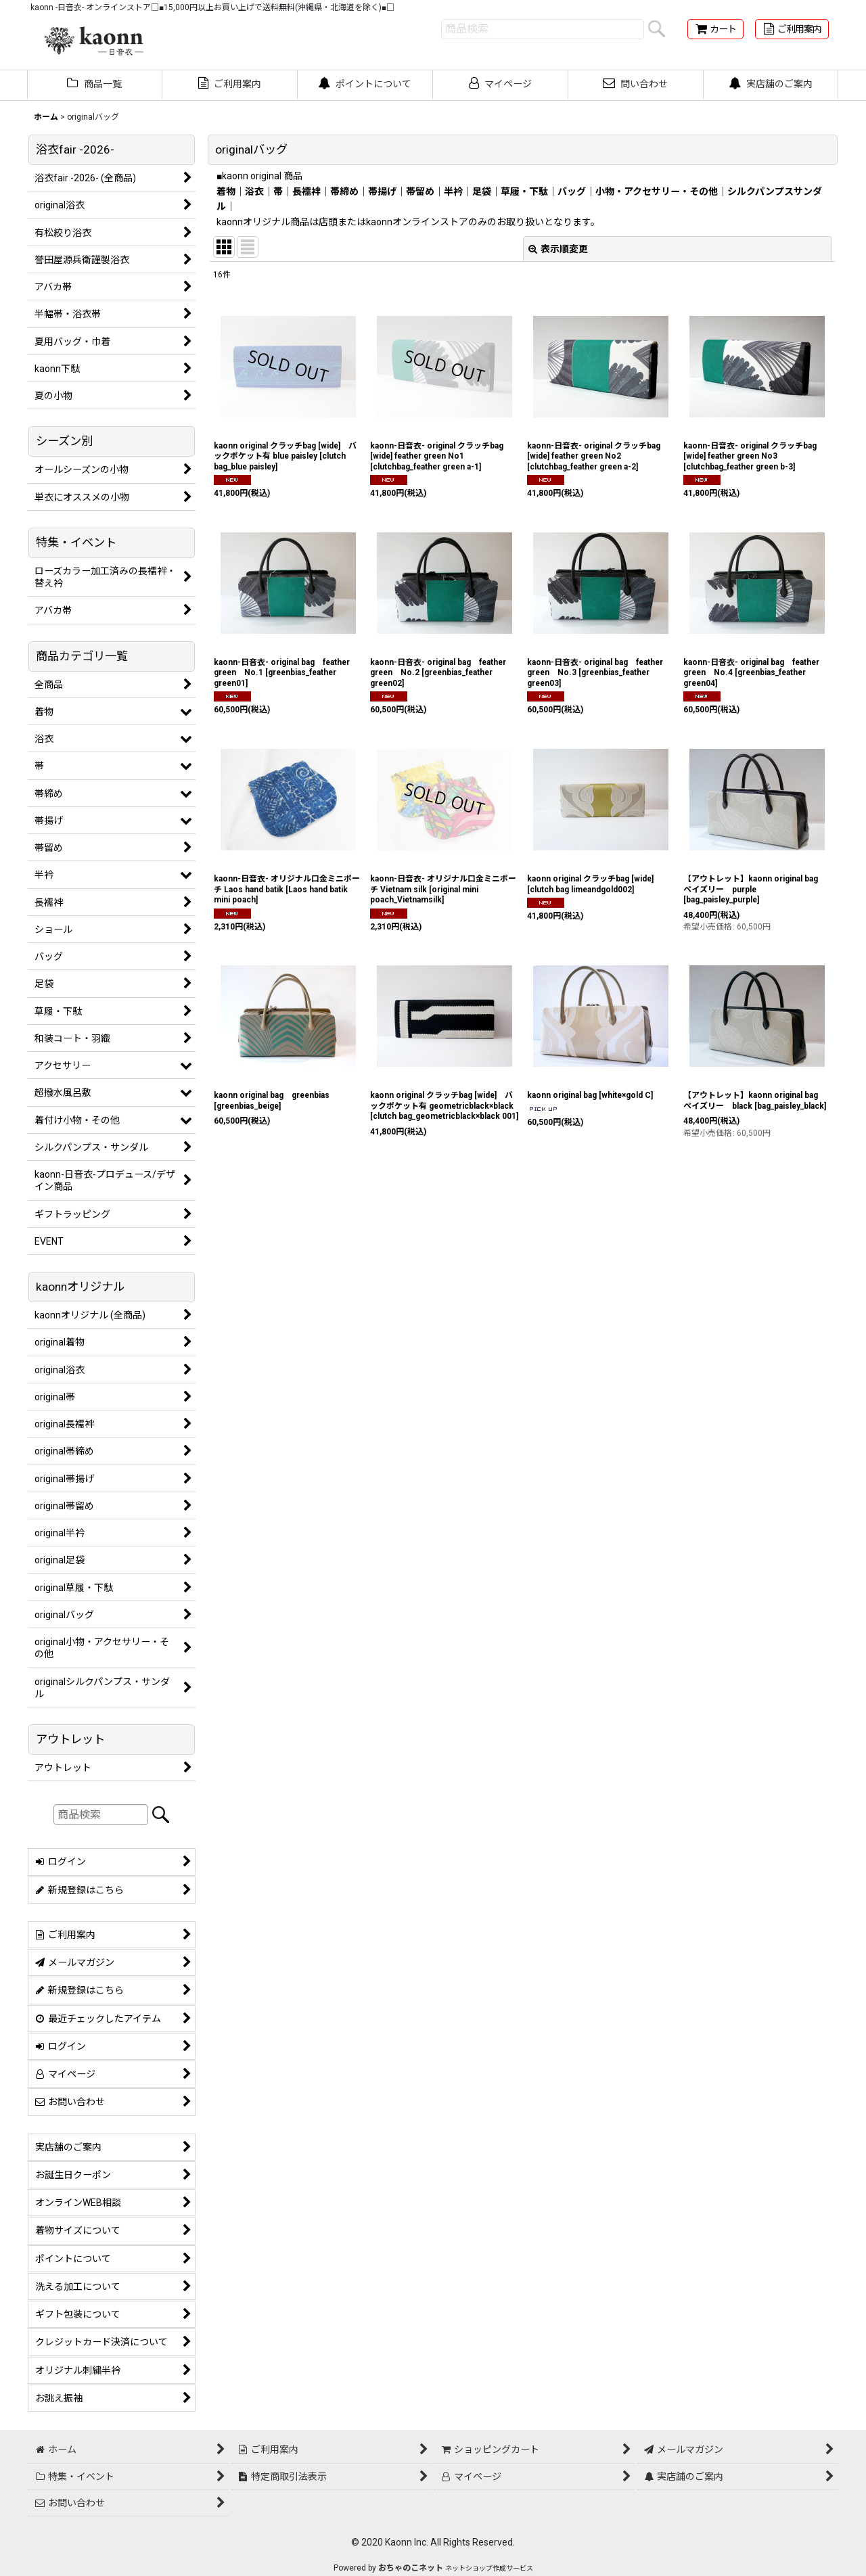 Image resolution: width=866 pixels, height=2576 pixels. Describe the element at coordinates (656, 191) in the screenshot. I see `小物・アクセサリー・その他` at that location.